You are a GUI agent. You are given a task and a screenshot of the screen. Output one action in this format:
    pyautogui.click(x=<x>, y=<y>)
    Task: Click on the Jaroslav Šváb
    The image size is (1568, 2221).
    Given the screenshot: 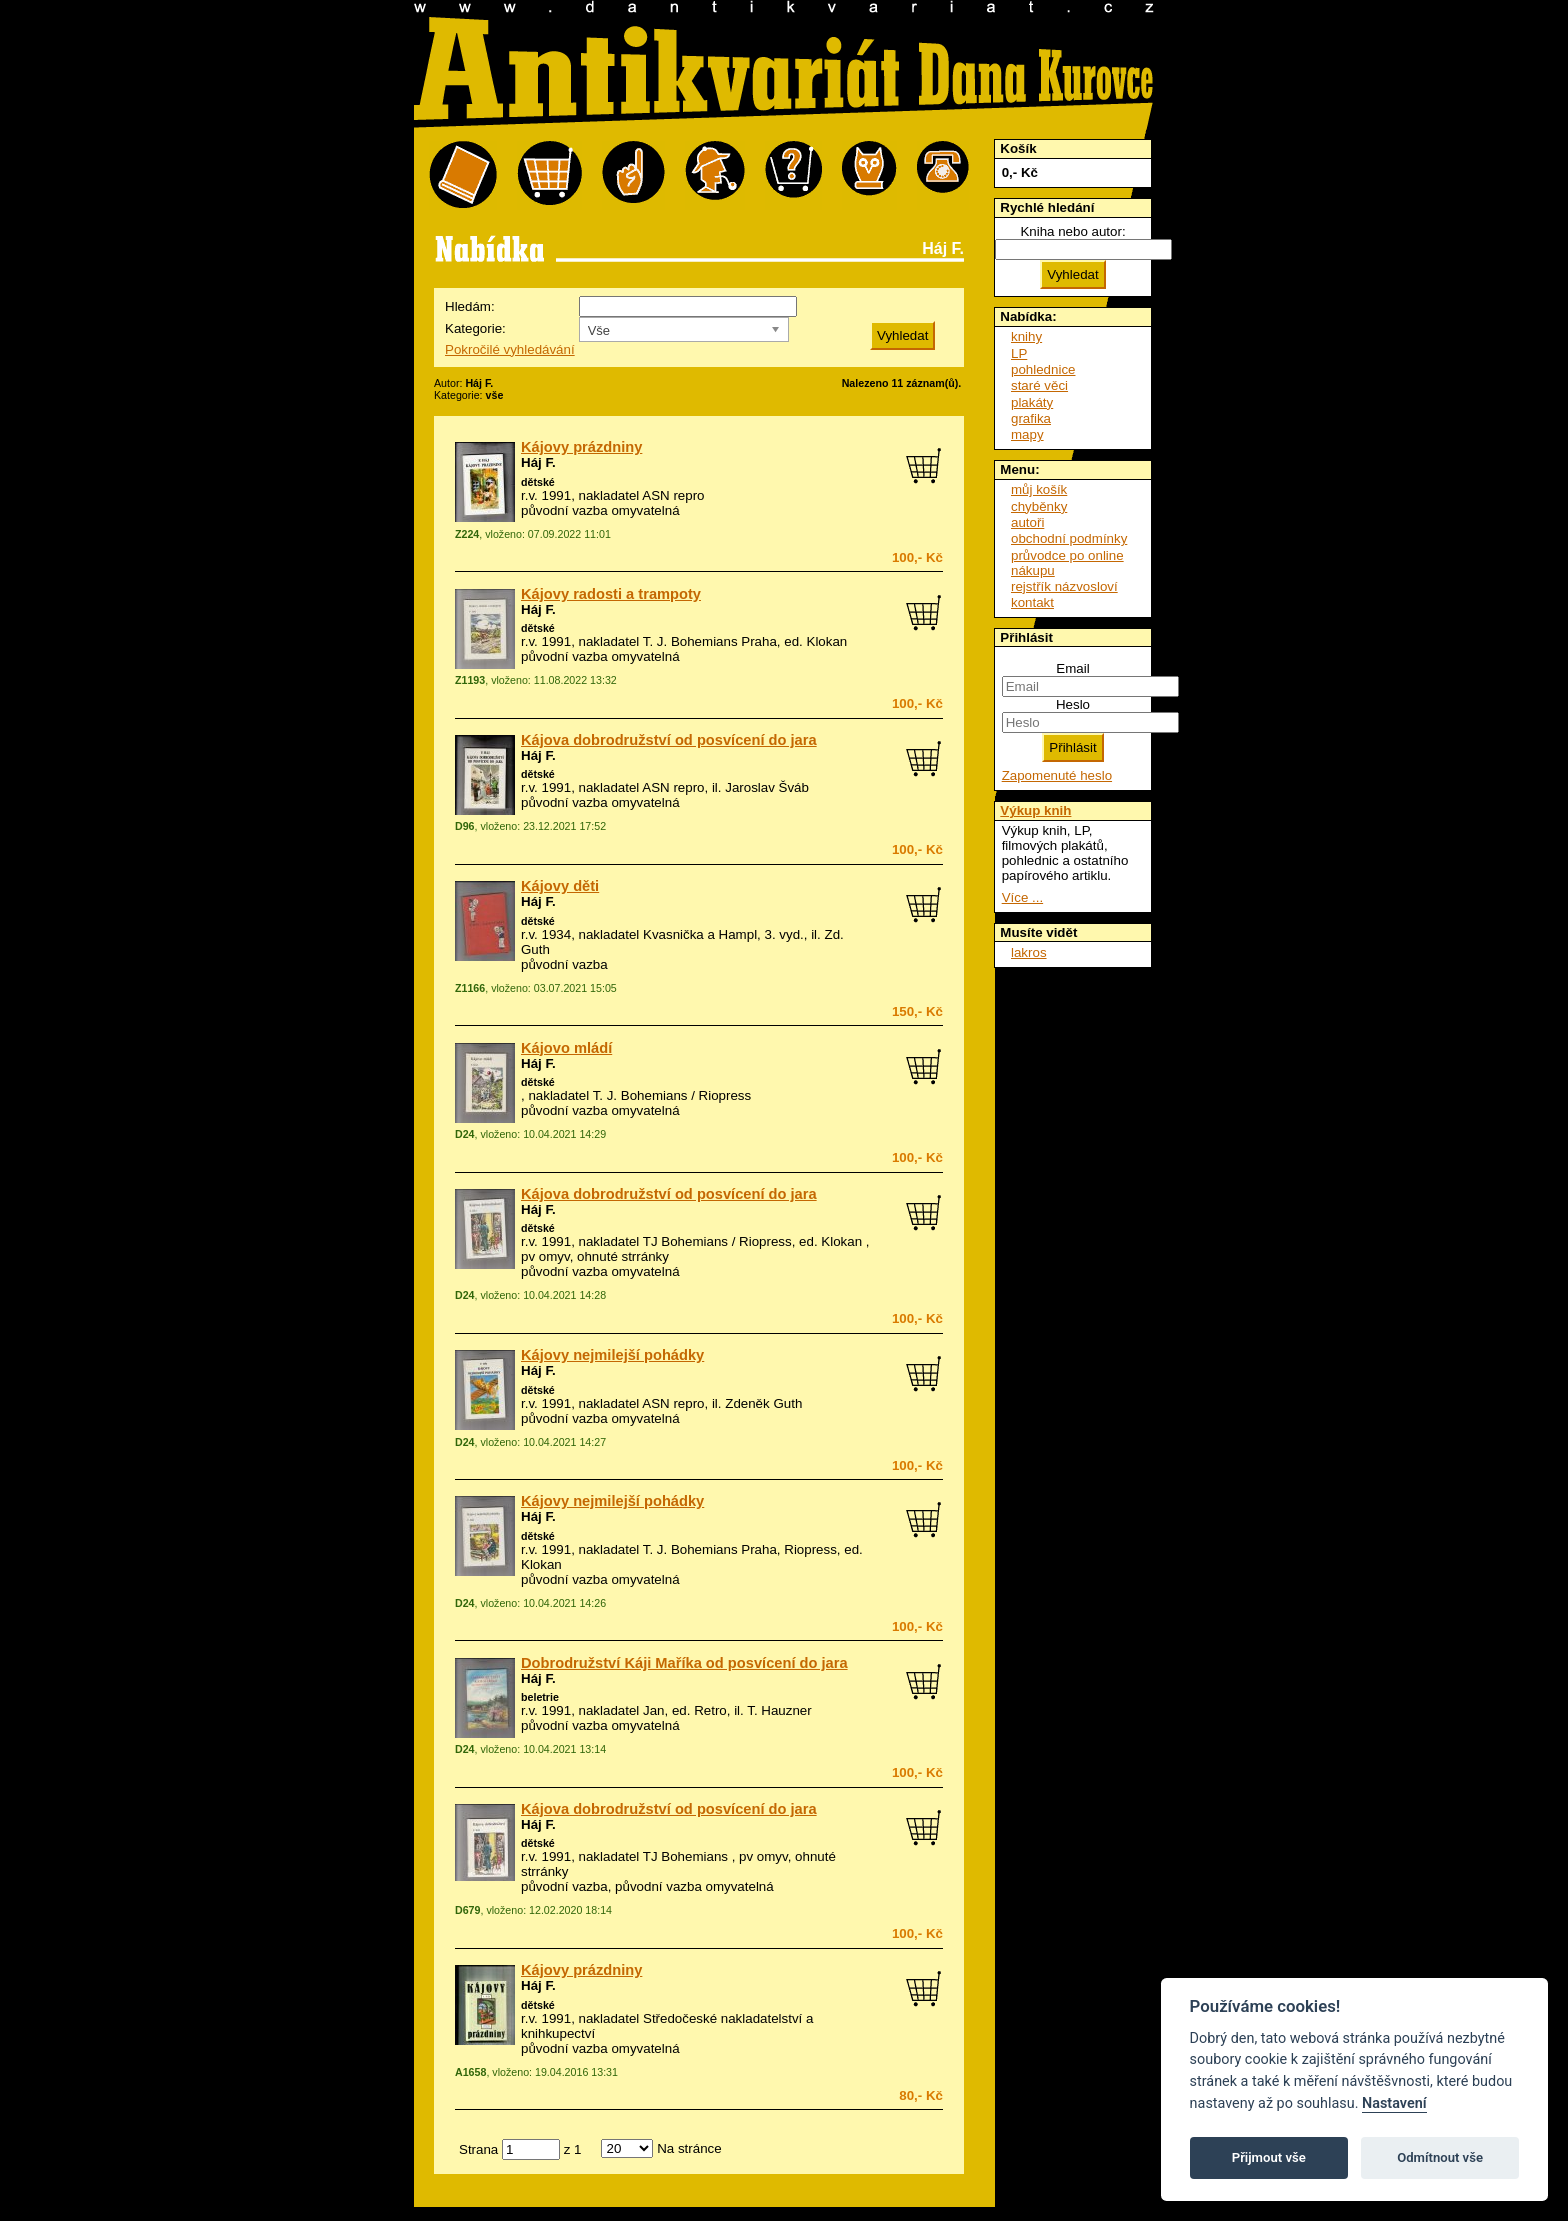 What is the action you would take?
    pyautogui.click(x=767, y=787)
    